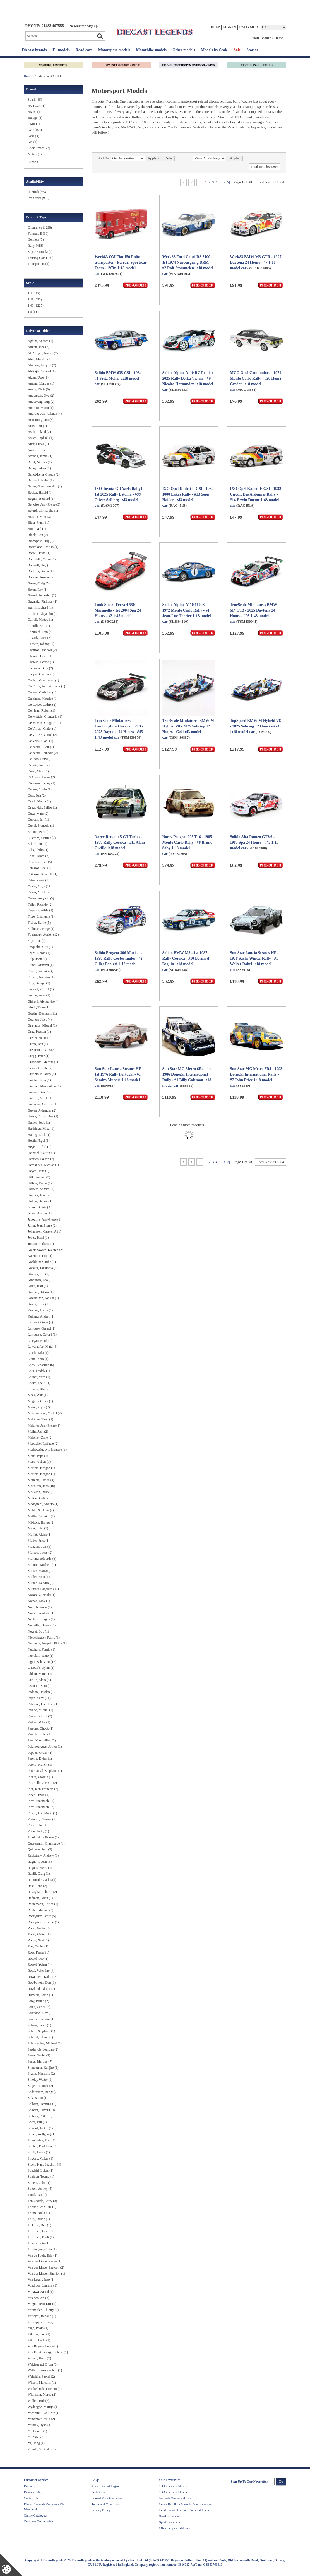 The height and width of the screenshot is (2576, 310). I want to click on Hillyar, Robin (1), so click(40, 1183).